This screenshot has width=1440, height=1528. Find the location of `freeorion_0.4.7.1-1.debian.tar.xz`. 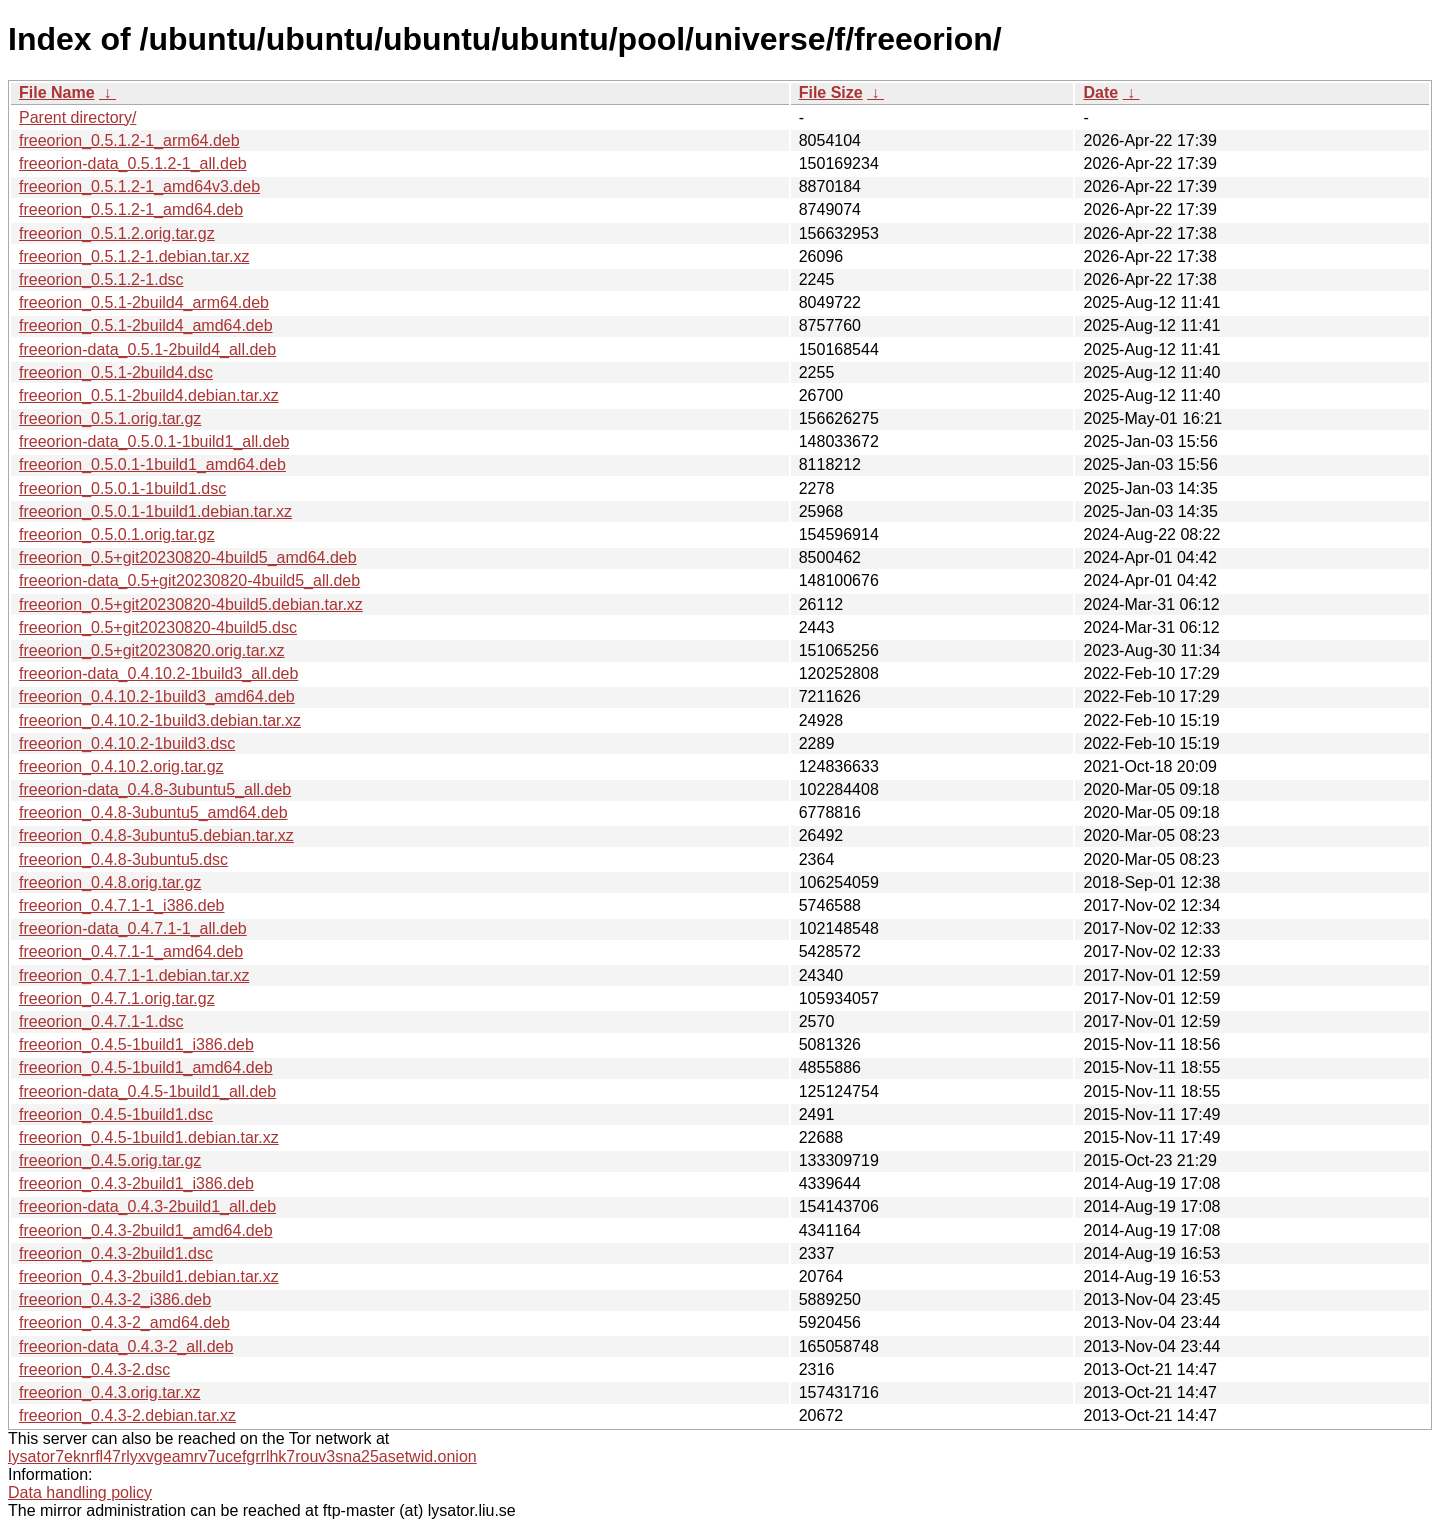

freeorion_0.4.7.1-1.debian.tar.xz is located at coordinates (134, 975).